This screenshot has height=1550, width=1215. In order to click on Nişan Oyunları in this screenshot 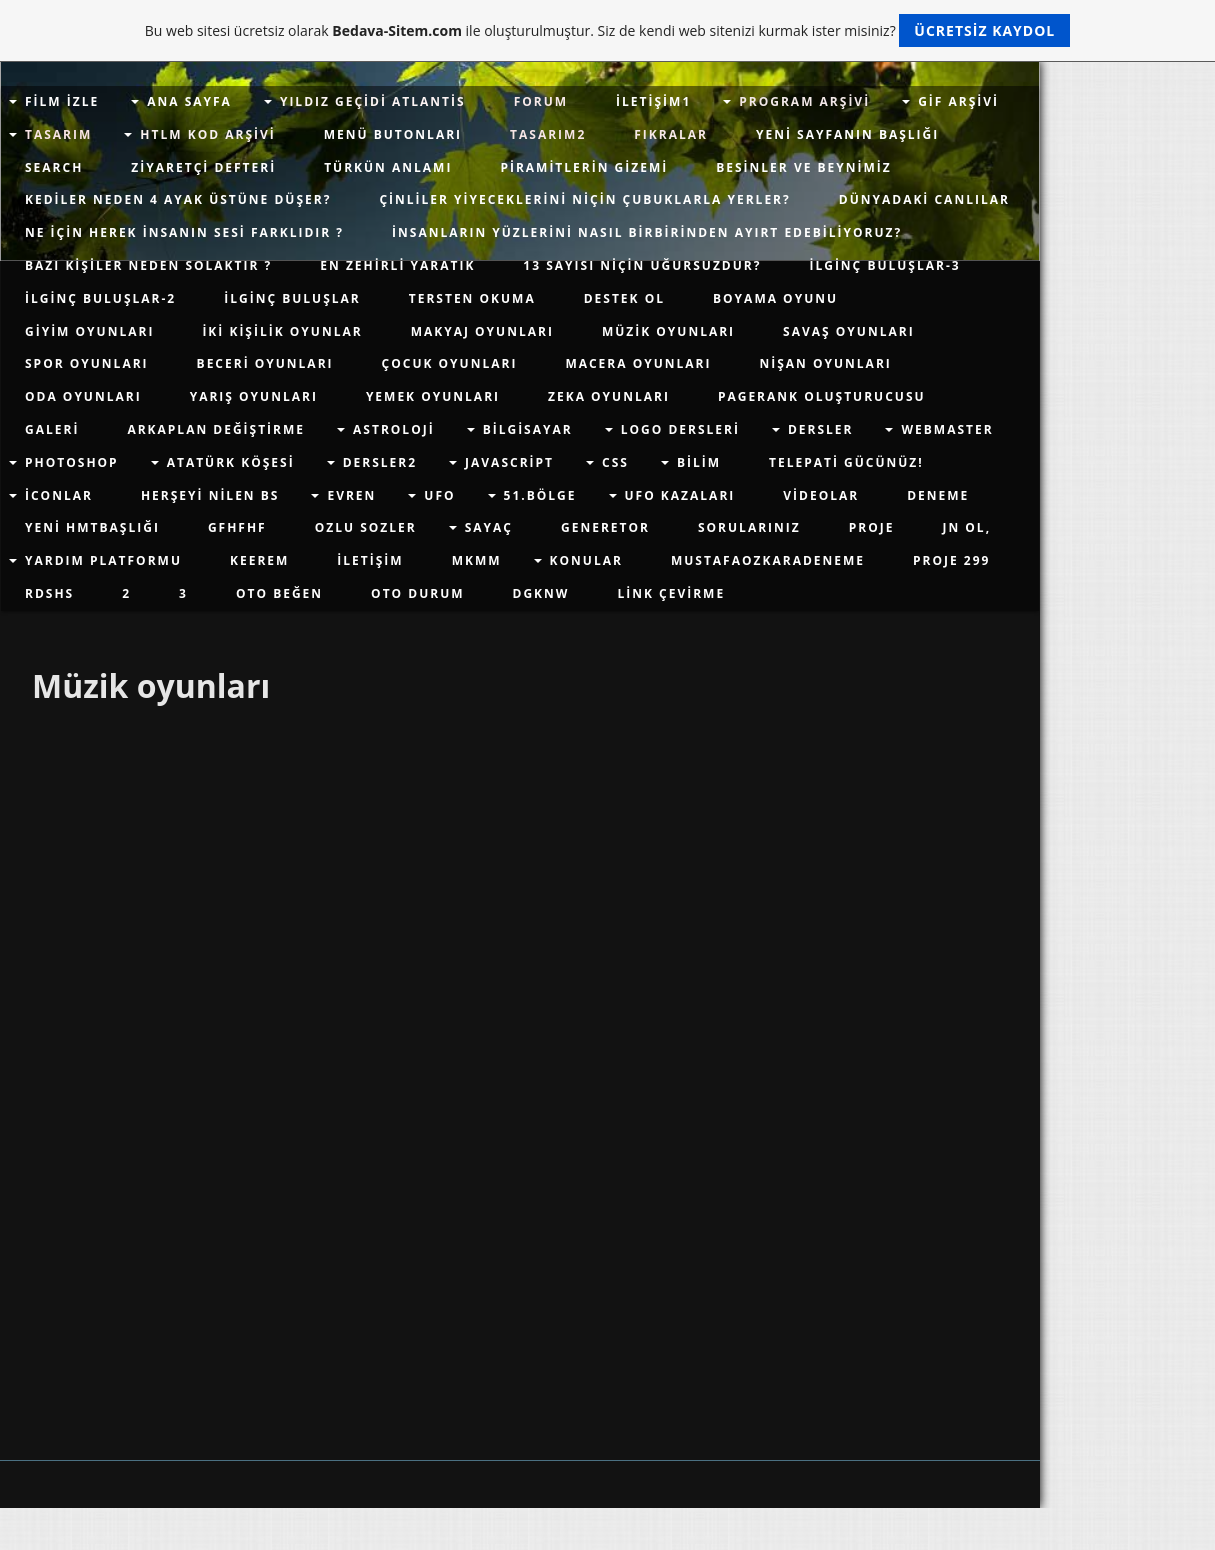, I will do `click(825, 363)`.